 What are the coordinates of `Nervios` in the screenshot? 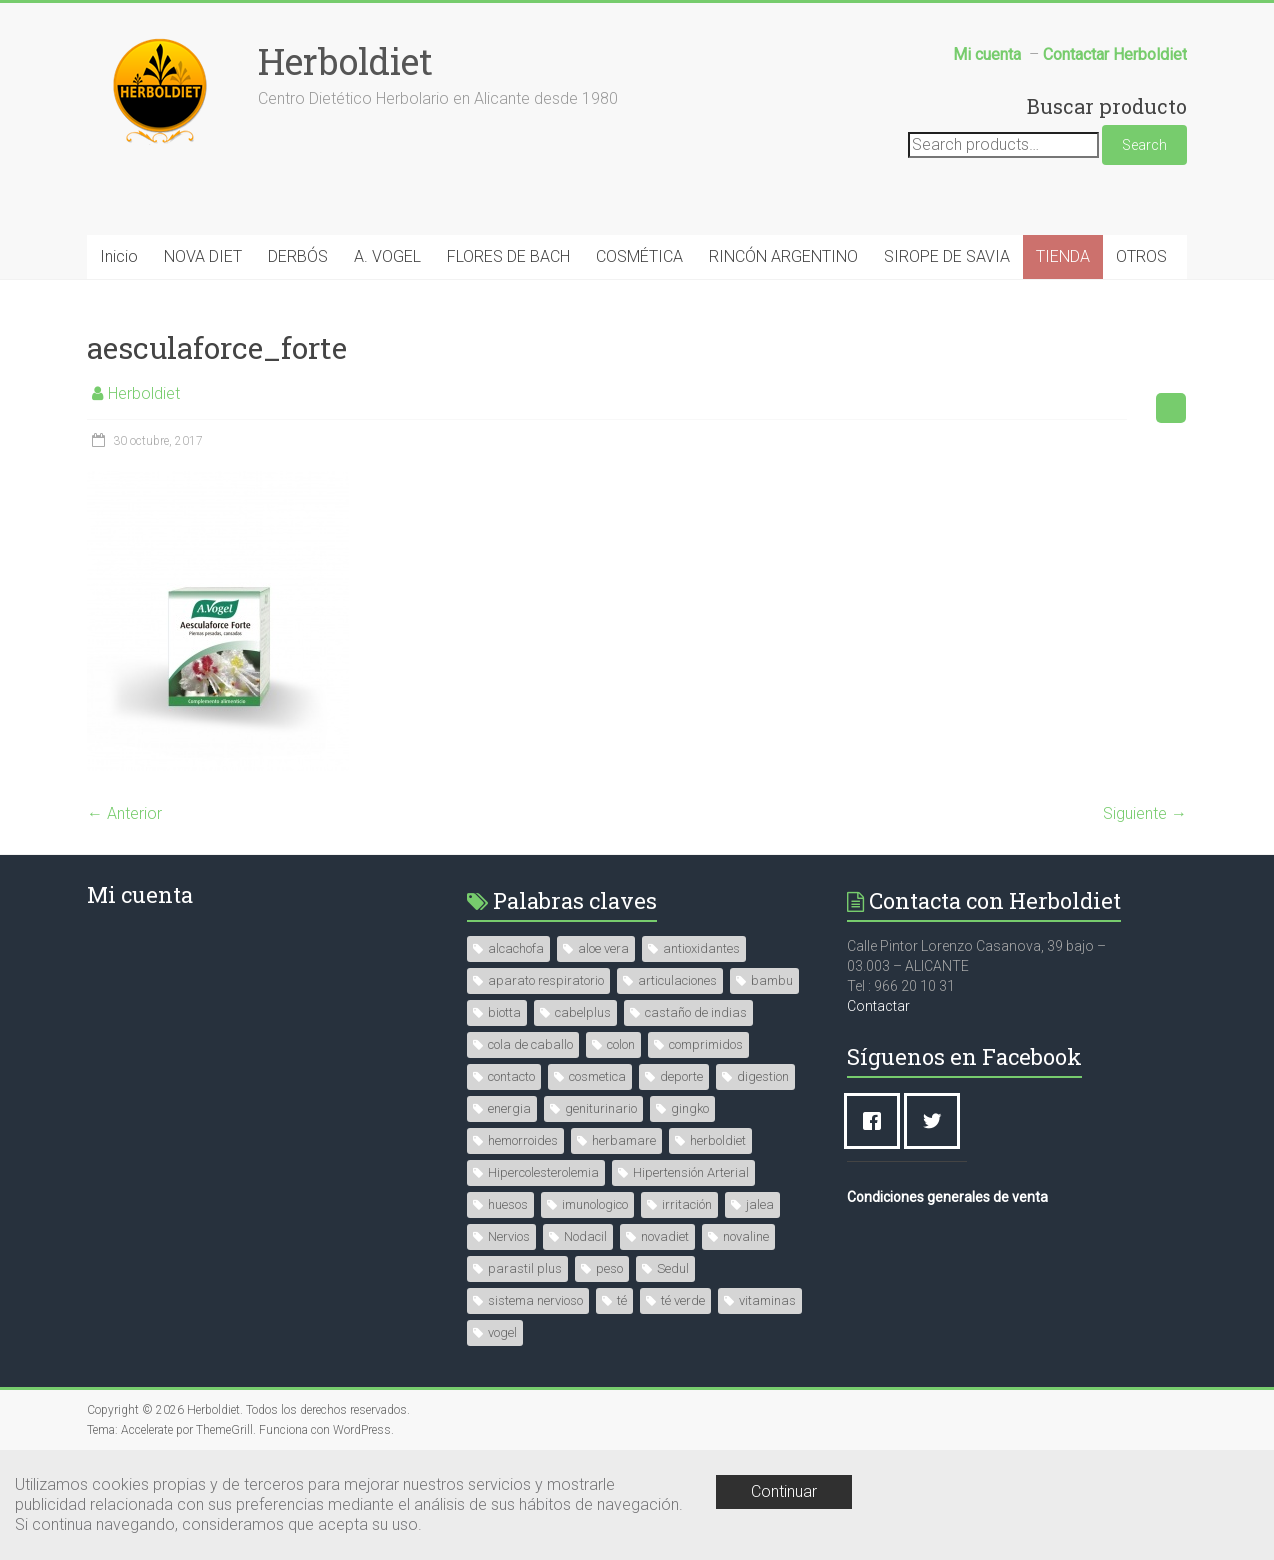 It's located at (509, 1236).